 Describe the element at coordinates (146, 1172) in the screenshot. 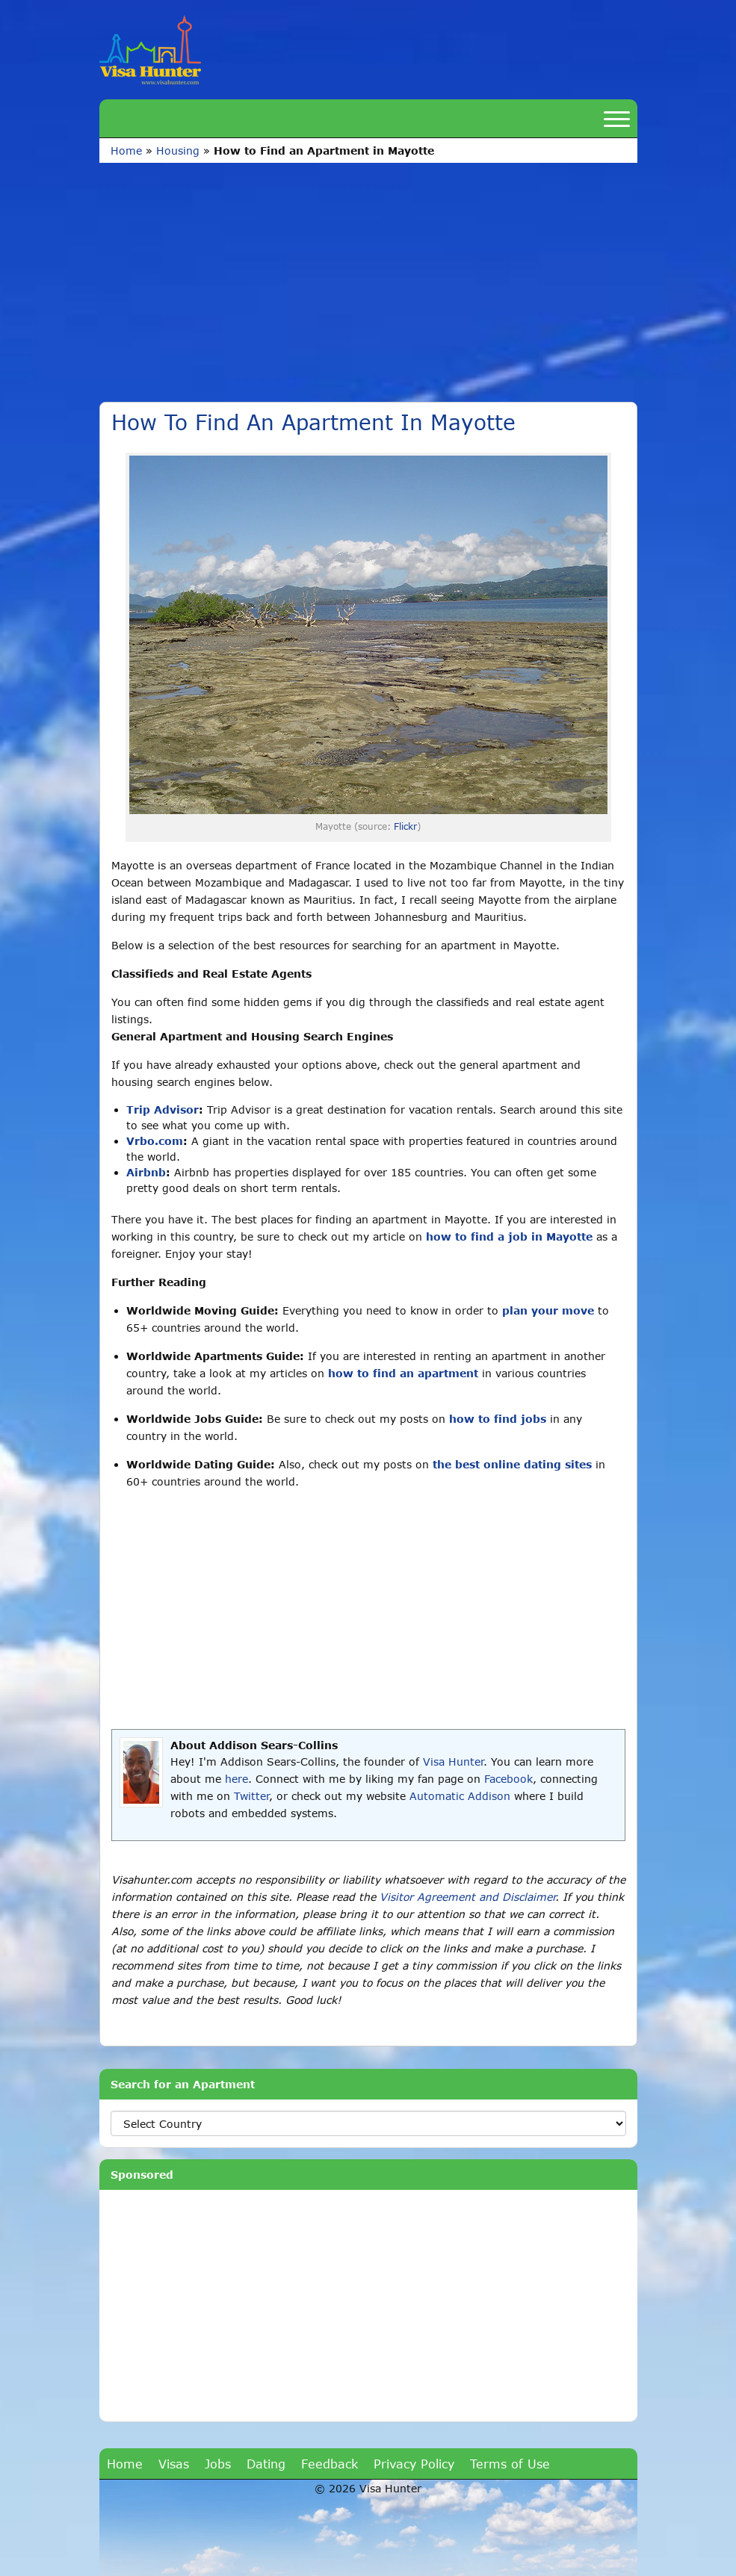

I see `Airbnb` at that location.